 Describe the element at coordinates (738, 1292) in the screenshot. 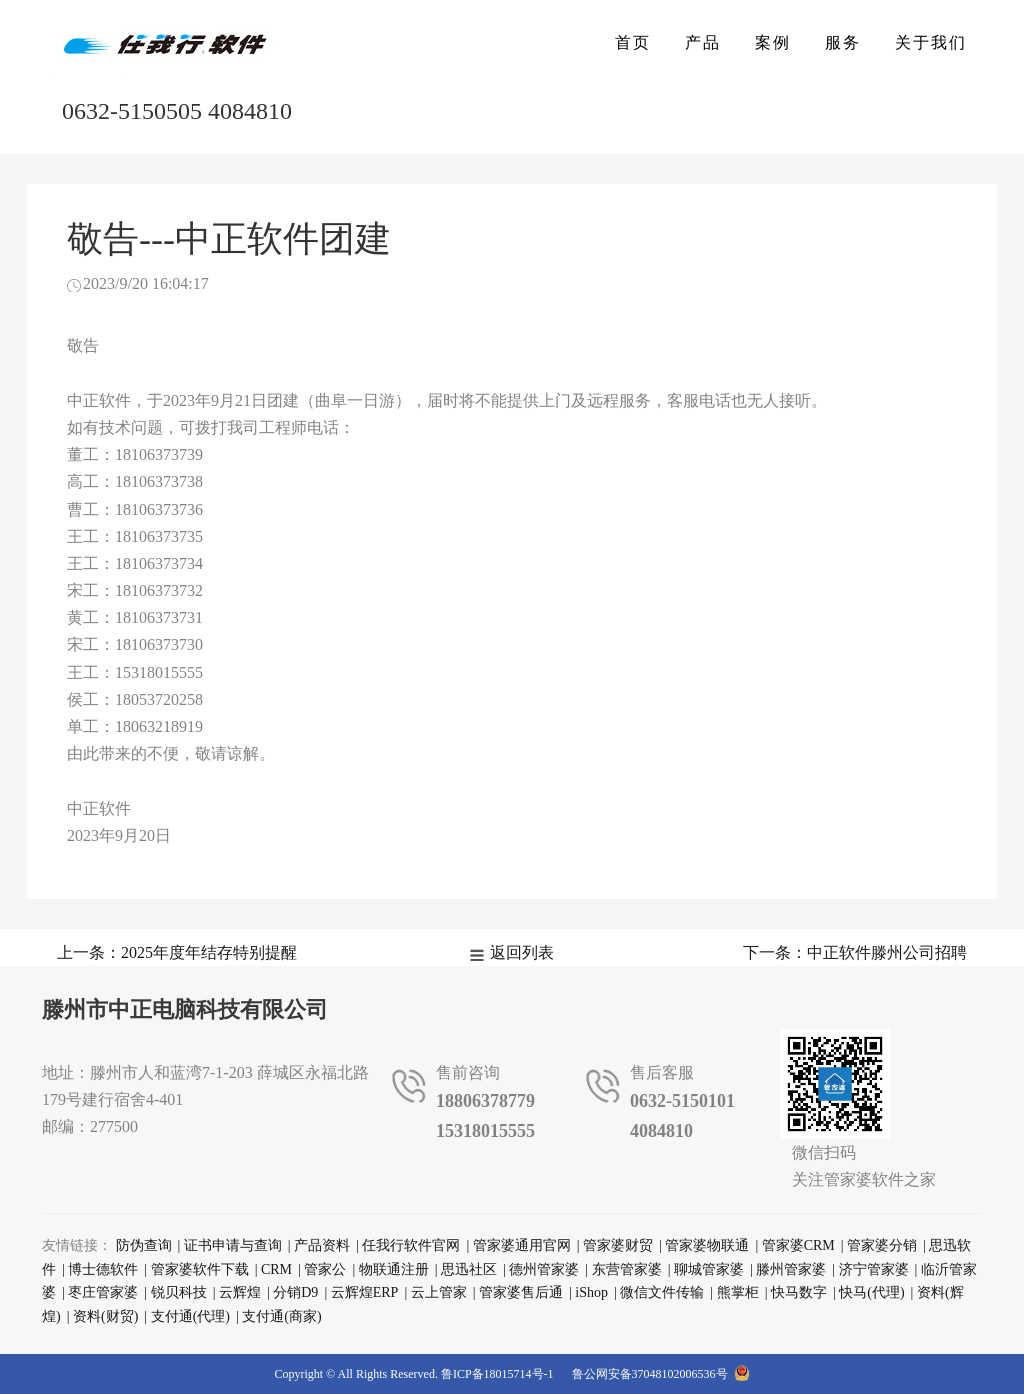

I see `熊掌柜` at that location.